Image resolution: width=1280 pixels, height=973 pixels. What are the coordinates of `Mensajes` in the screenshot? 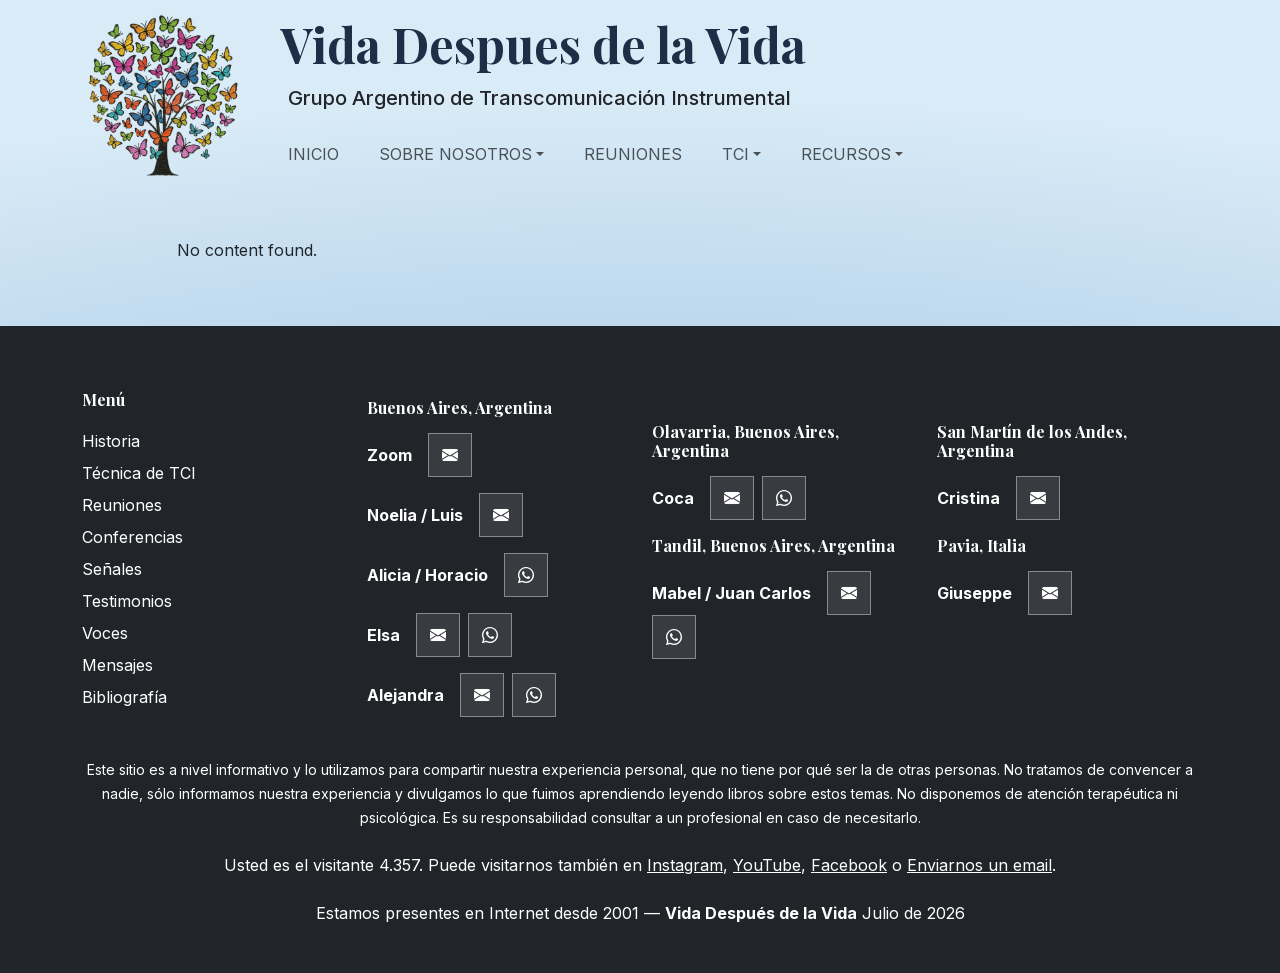 It's located at (117, 665).